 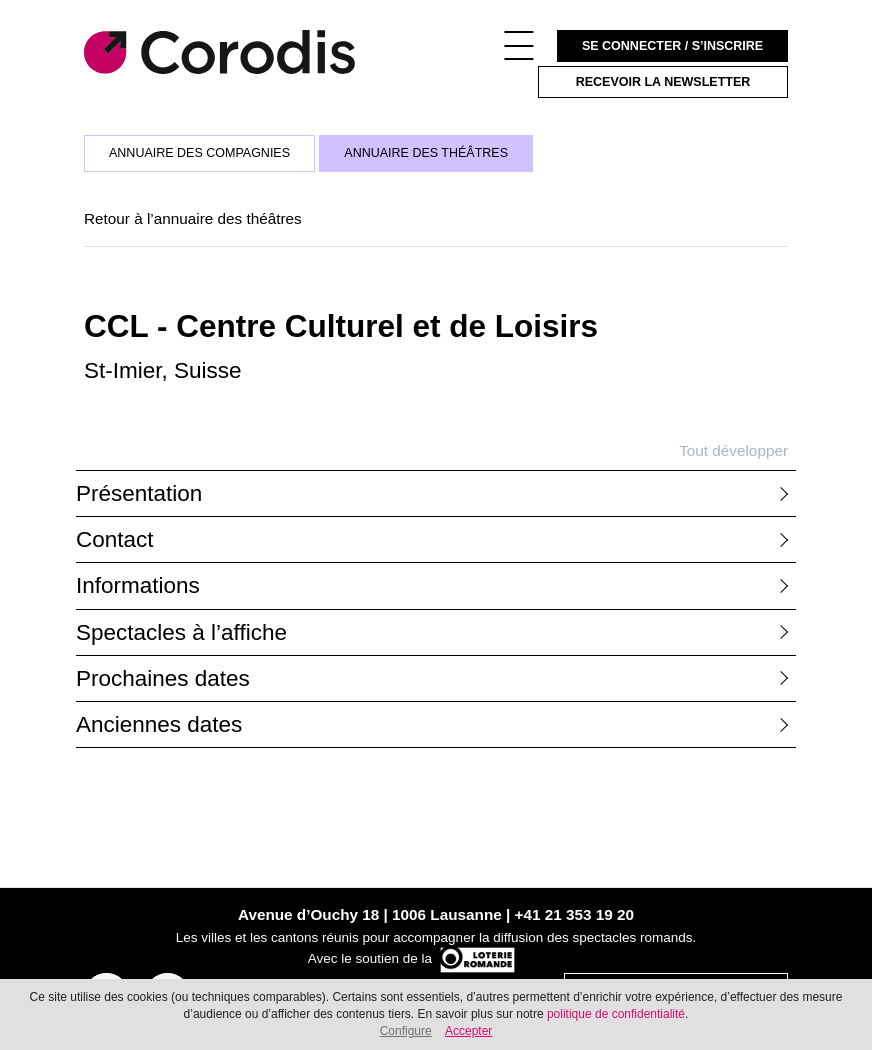 I want to click on Configure, so click(x=406, y=1031).